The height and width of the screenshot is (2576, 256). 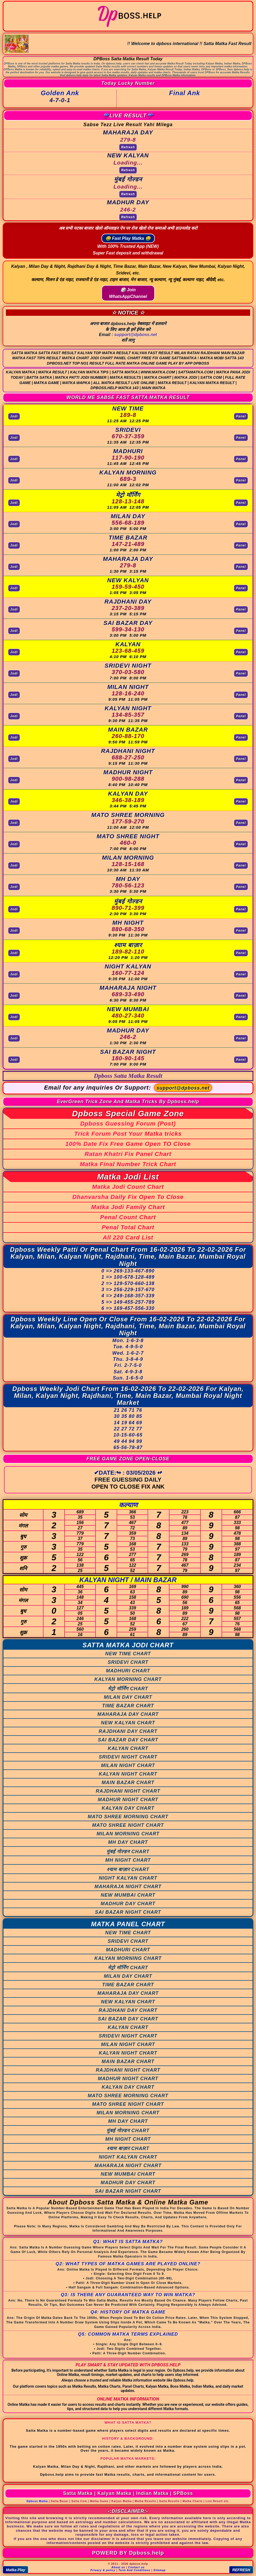 I want to click on FREE GAME ZONE OPEN-CLOSE, so click(x=128, y=1458).